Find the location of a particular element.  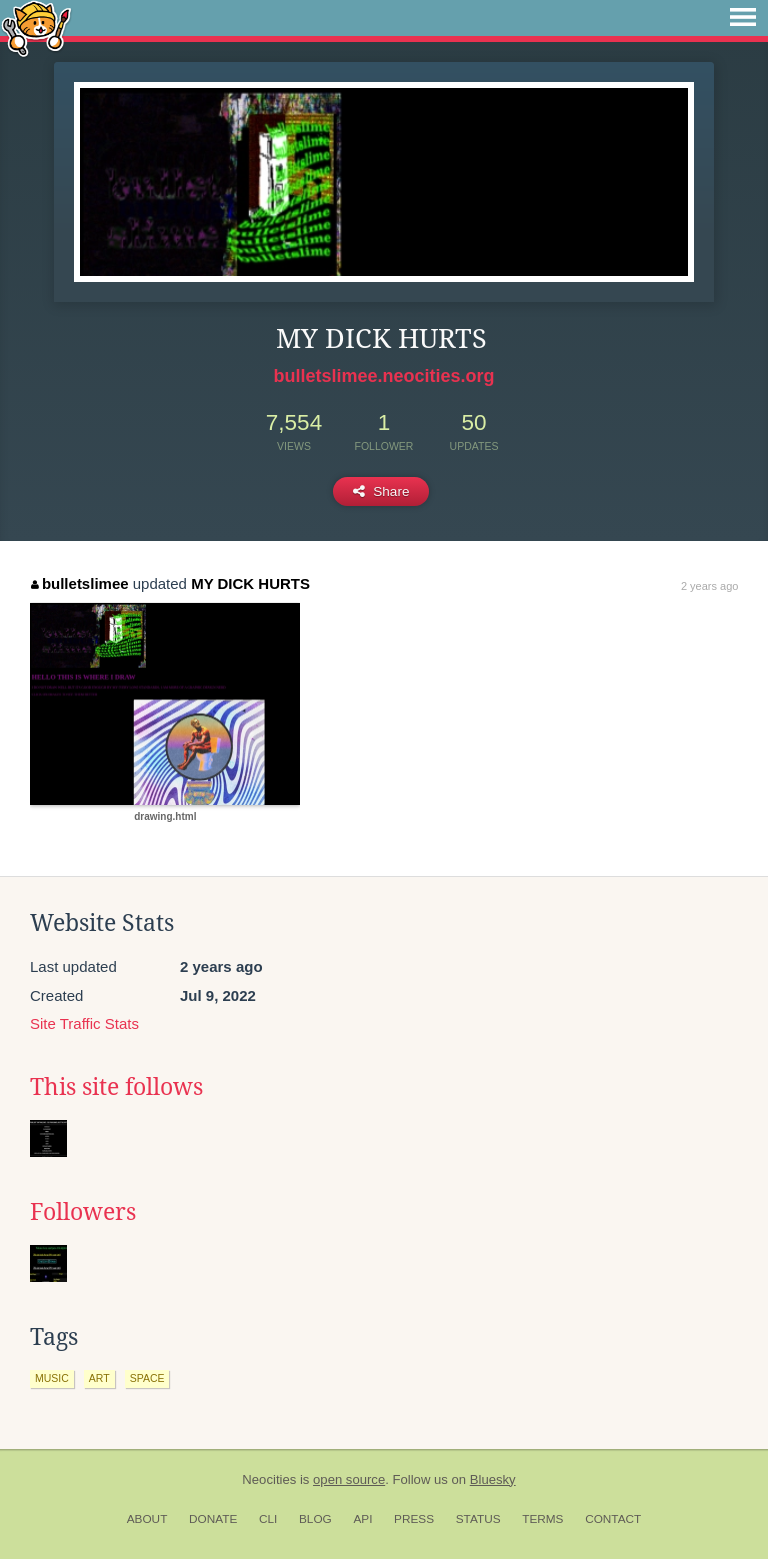

Contact is located at coordinates (613, 1519).